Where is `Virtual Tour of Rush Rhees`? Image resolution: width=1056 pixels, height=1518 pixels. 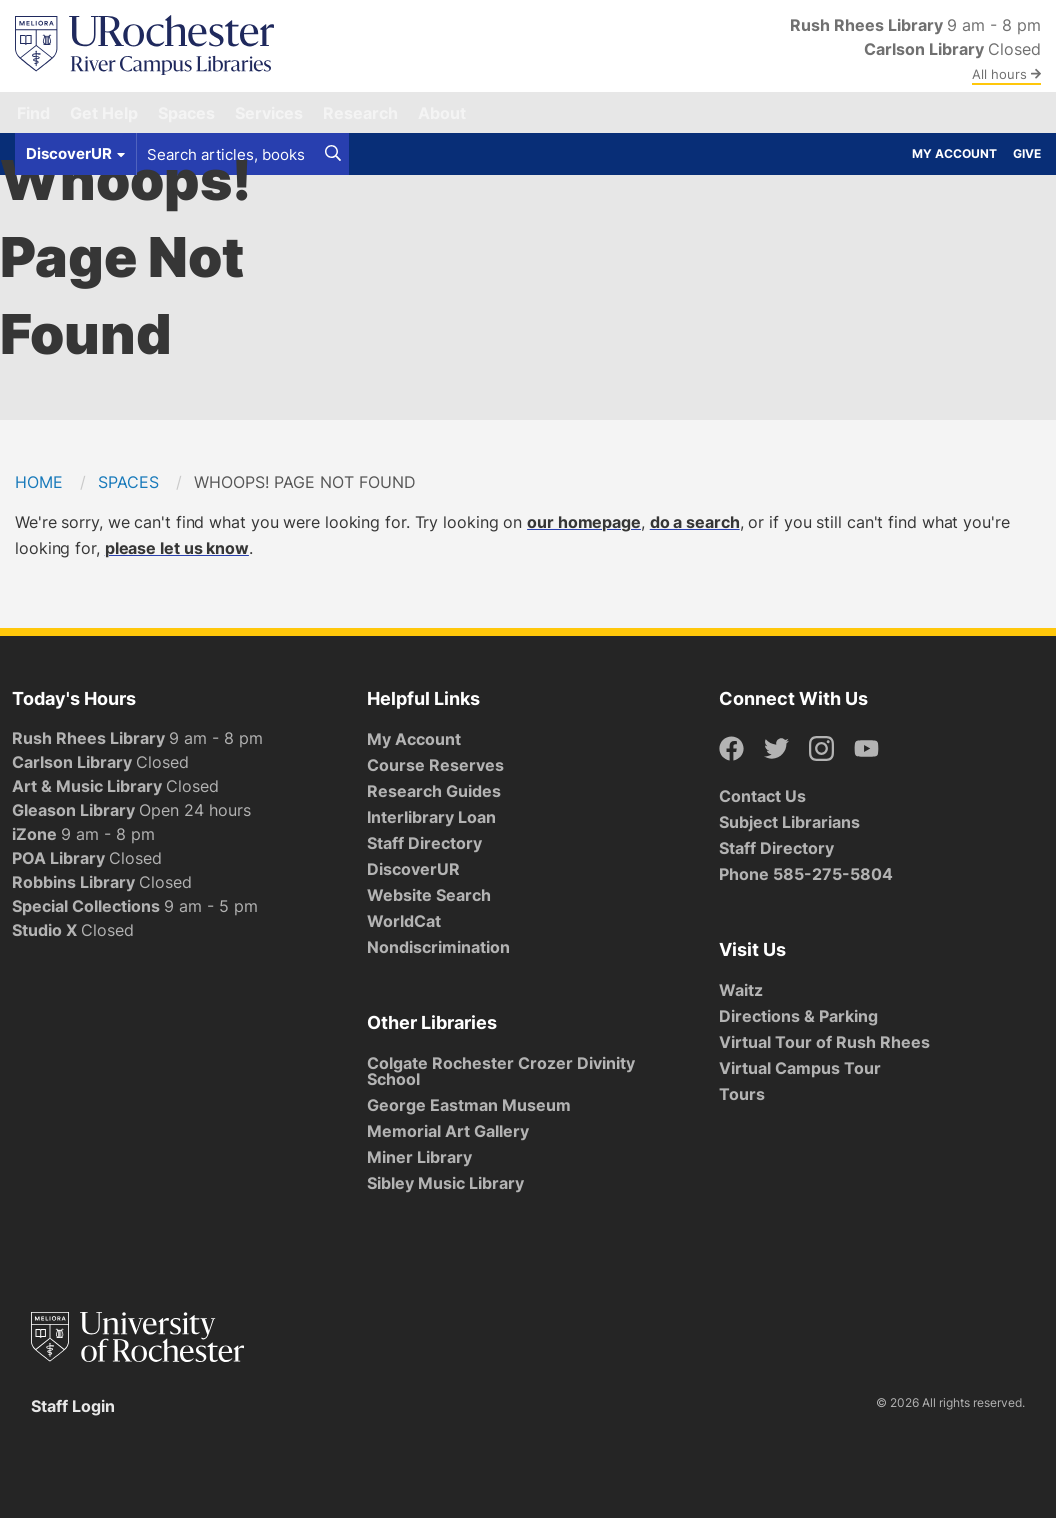
Virtual Tour of Rush Rhees is located at coordinates (824, 1042).